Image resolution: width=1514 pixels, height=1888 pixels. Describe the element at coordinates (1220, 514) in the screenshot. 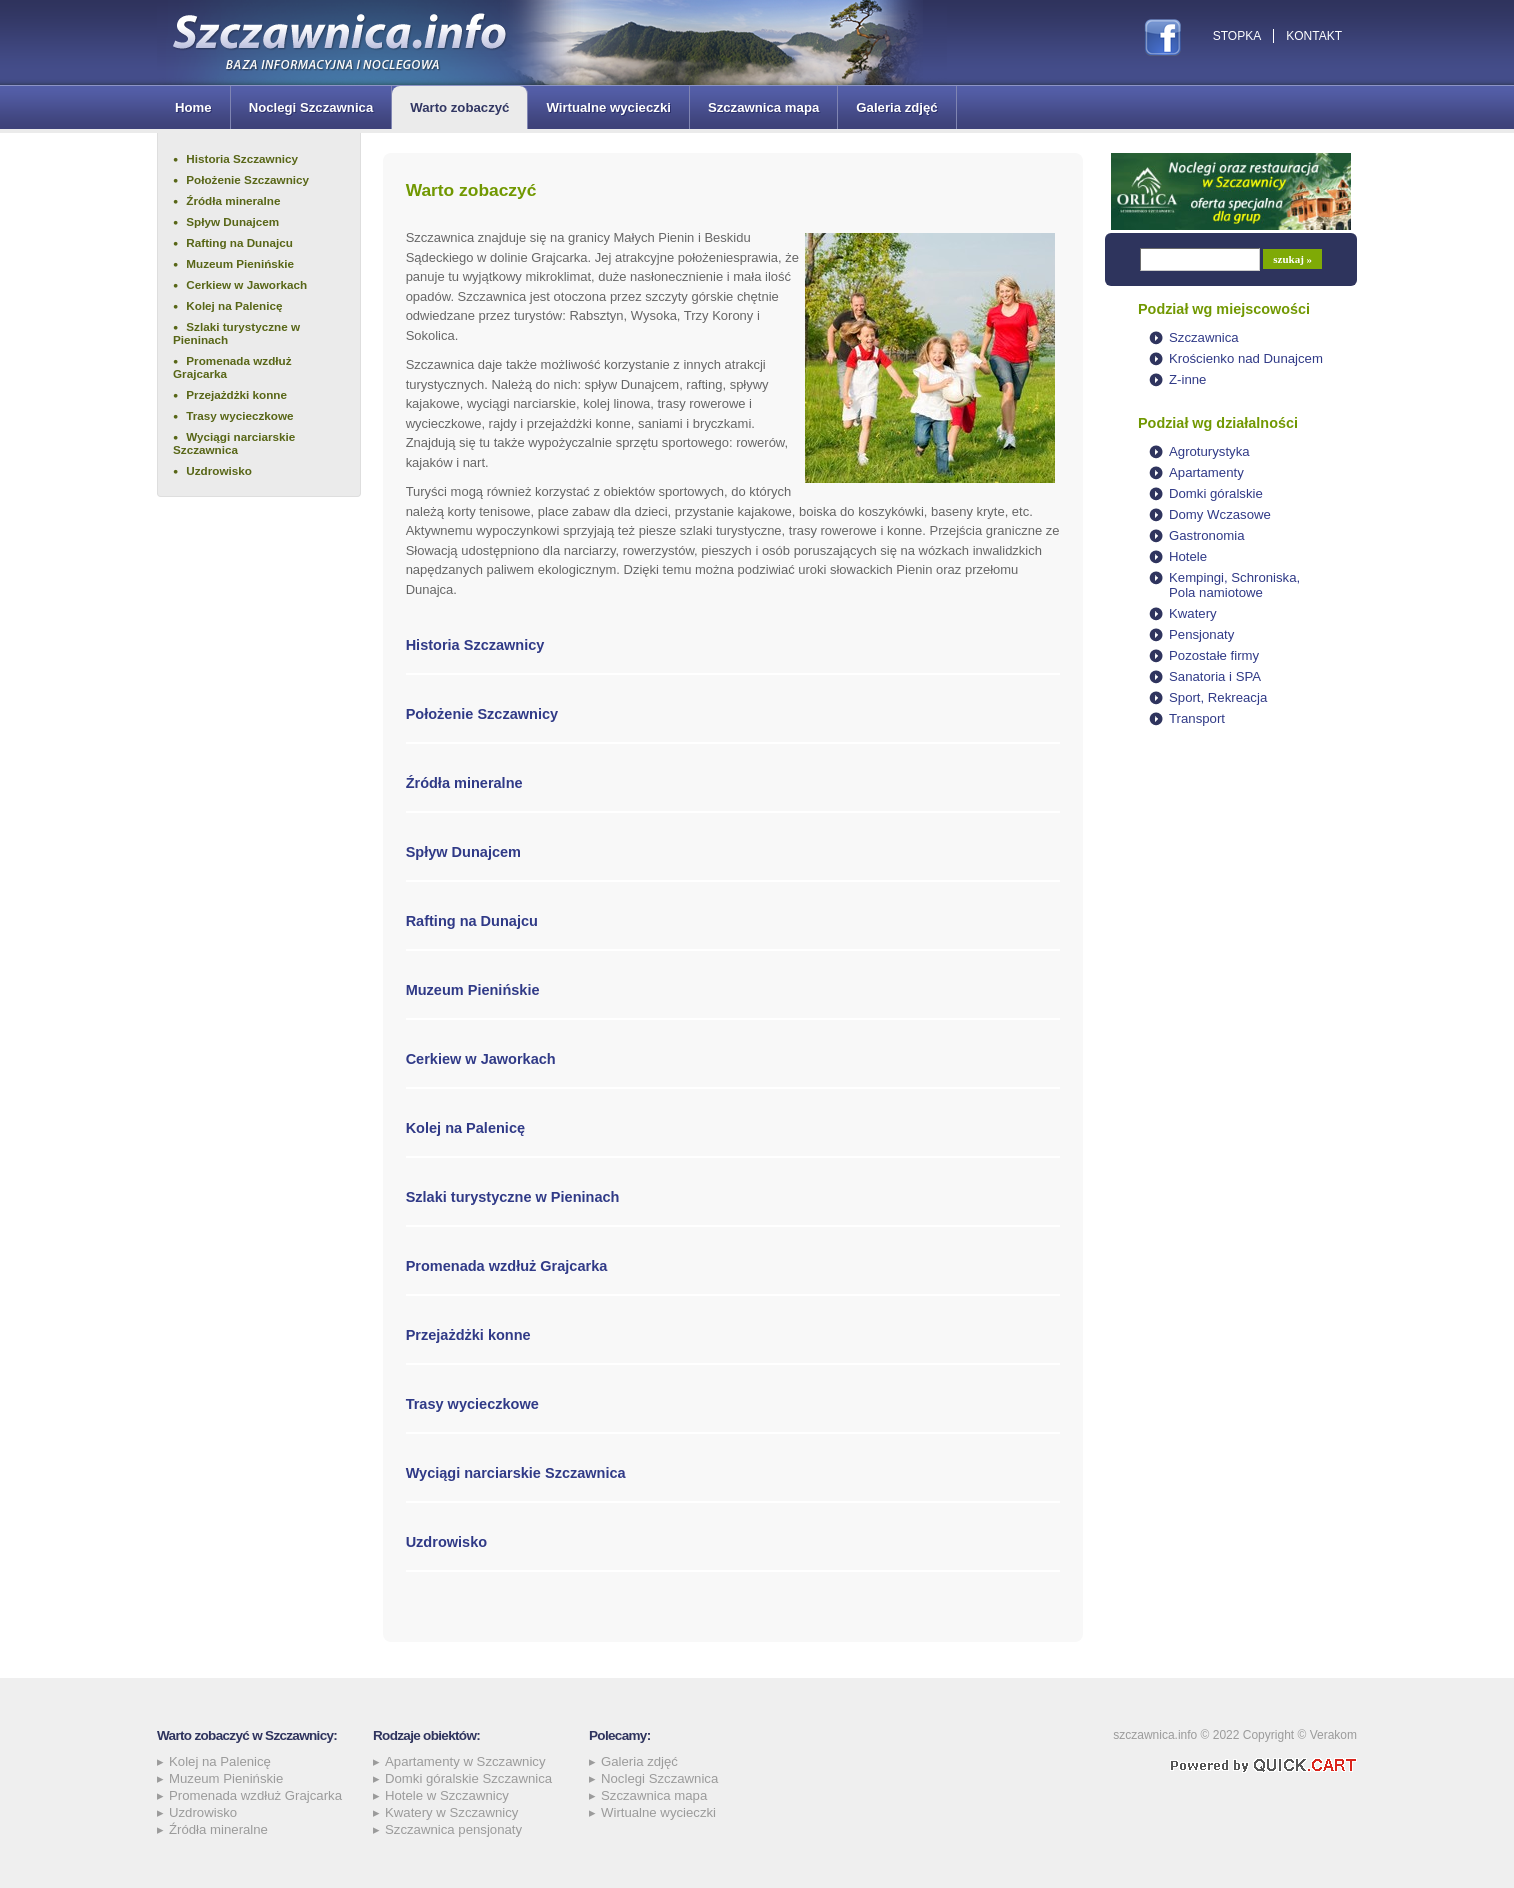

I see `Domy Wczasowe` at that location.